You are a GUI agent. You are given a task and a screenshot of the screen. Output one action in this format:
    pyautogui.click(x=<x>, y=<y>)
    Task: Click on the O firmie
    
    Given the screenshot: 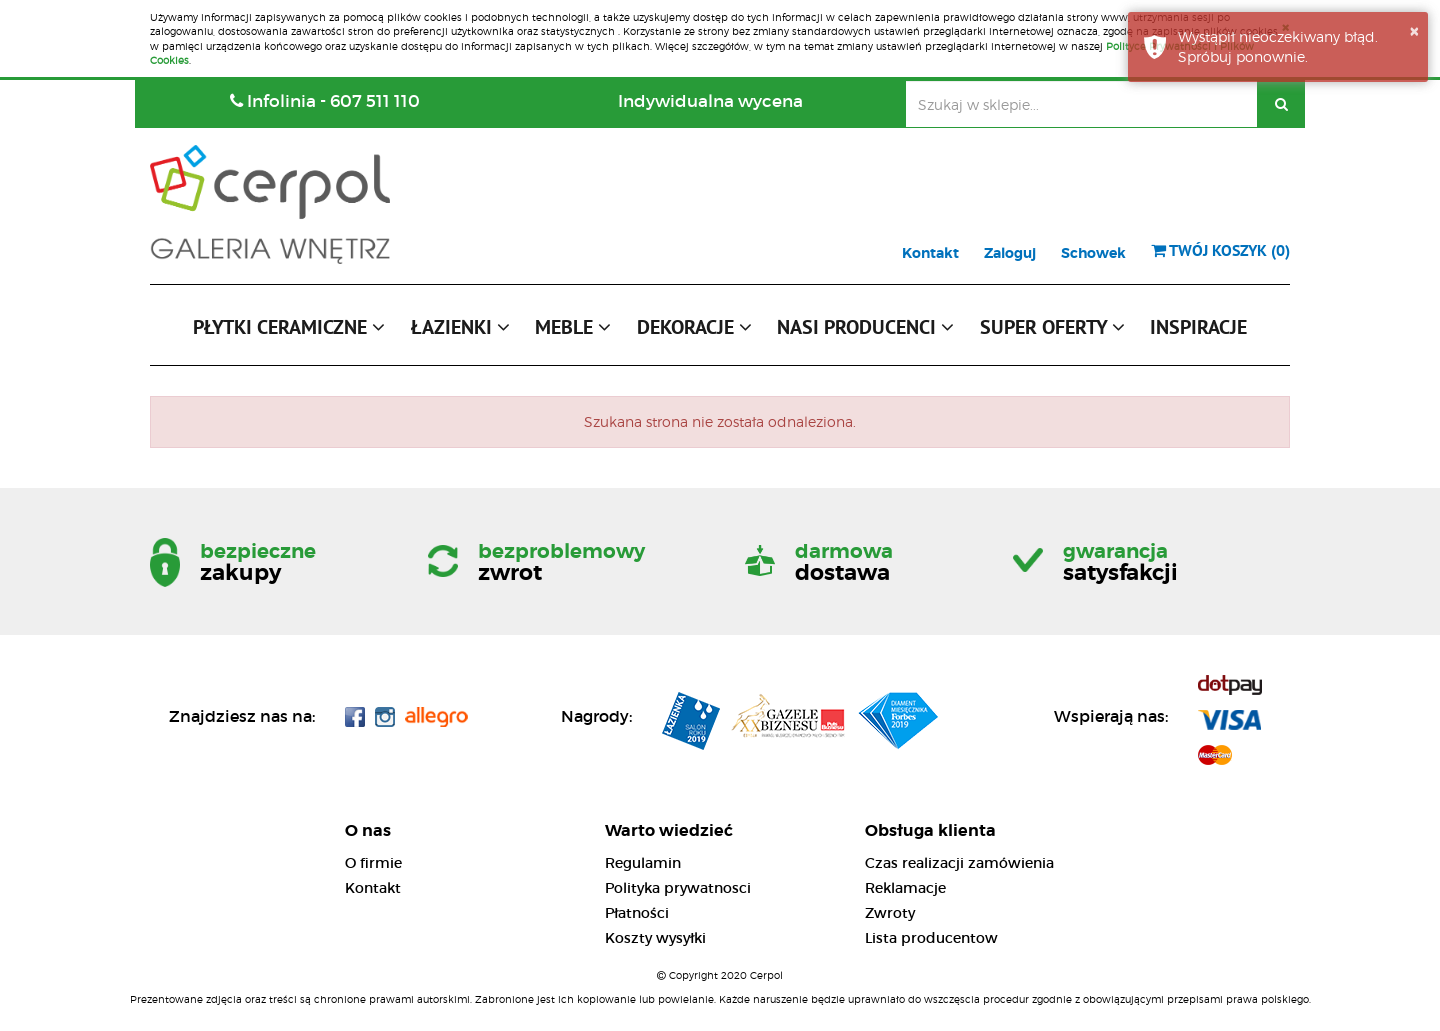 What is the action you would take?
    pyautogui.click(x=373, y=863)
    